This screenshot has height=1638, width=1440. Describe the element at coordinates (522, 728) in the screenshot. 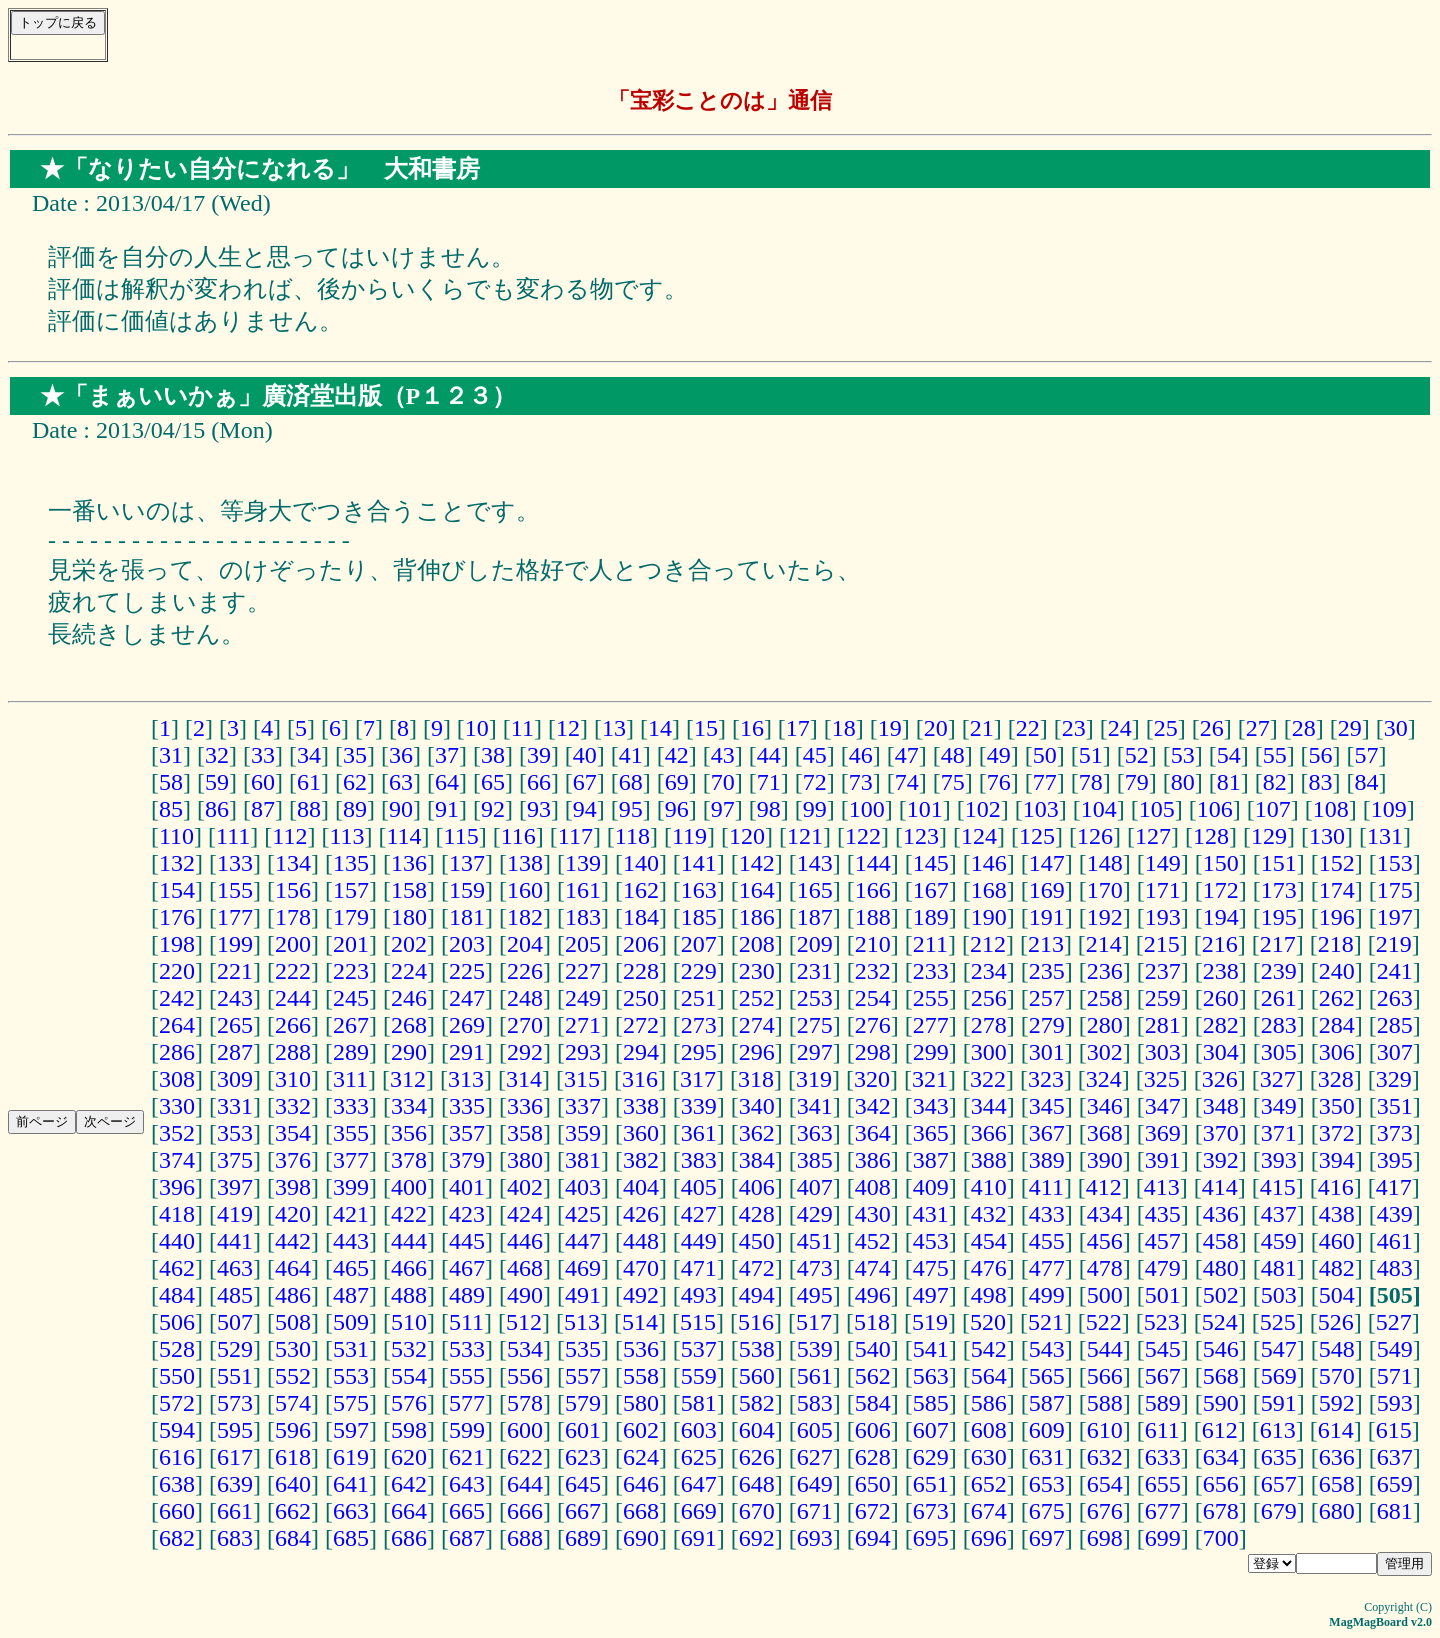

I see `11` at that location.